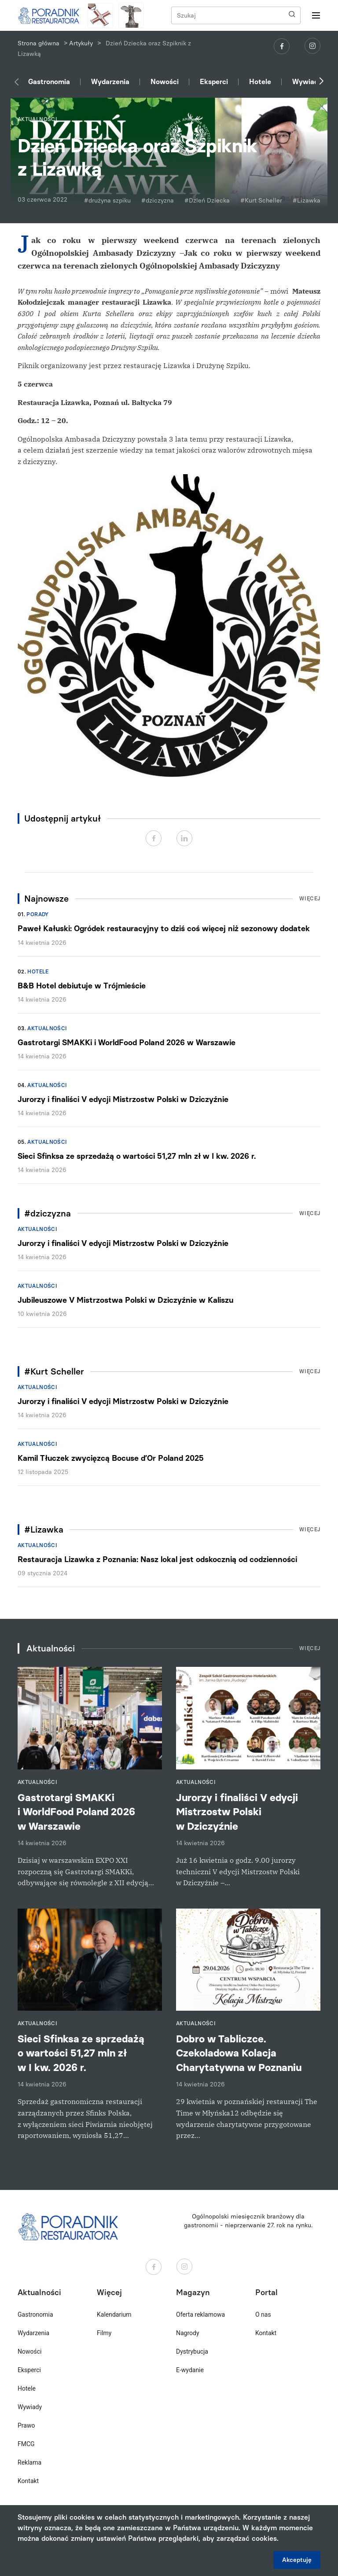  Describe the element at coordinates (104, 2332) in the screenshot. I see `Filmy` at that location.